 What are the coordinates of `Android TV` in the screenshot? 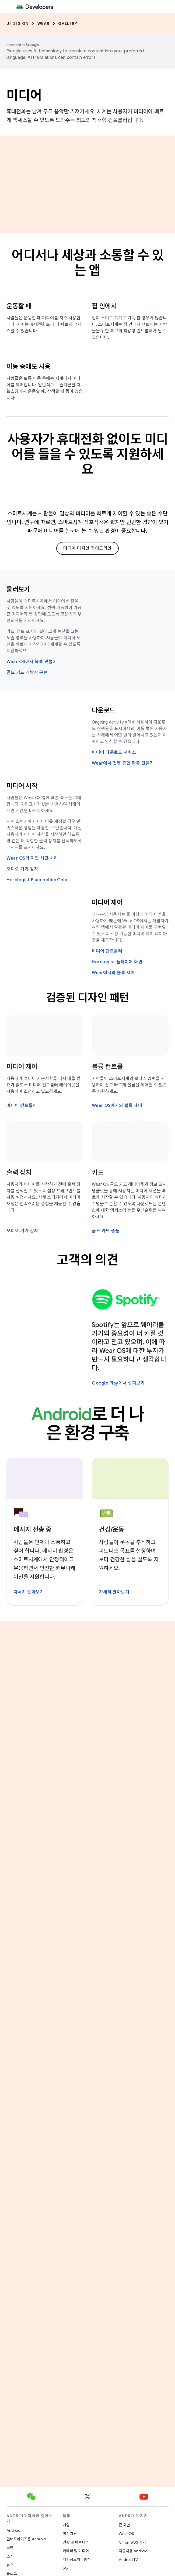 It's located at (128, 2559).